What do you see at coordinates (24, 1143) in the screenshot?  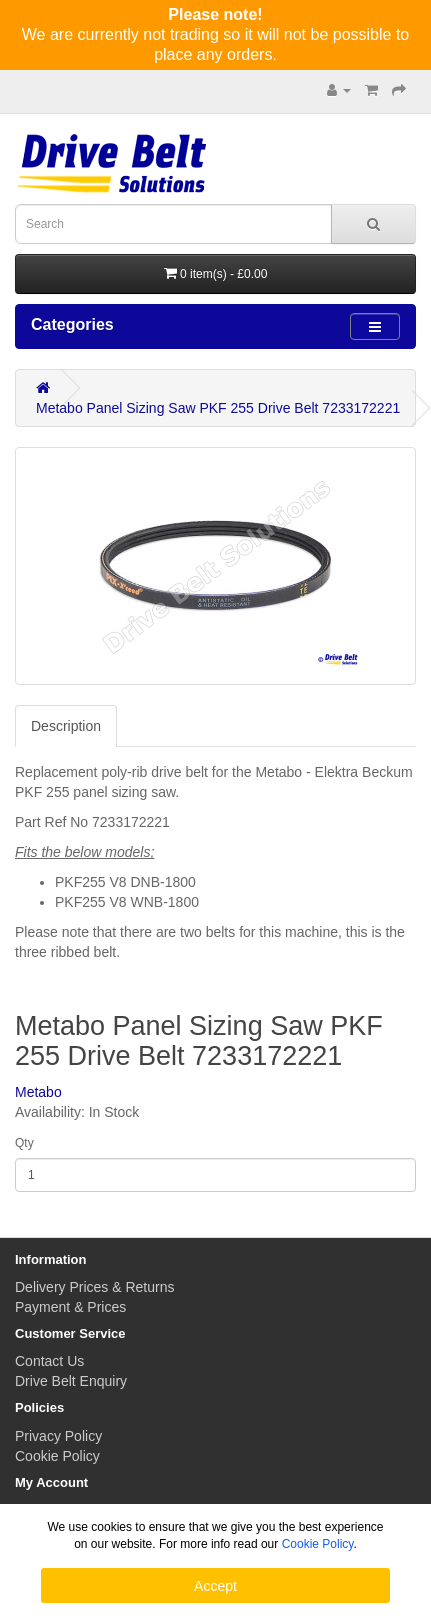 I see `Qty` at bounding box center [24, 1143].